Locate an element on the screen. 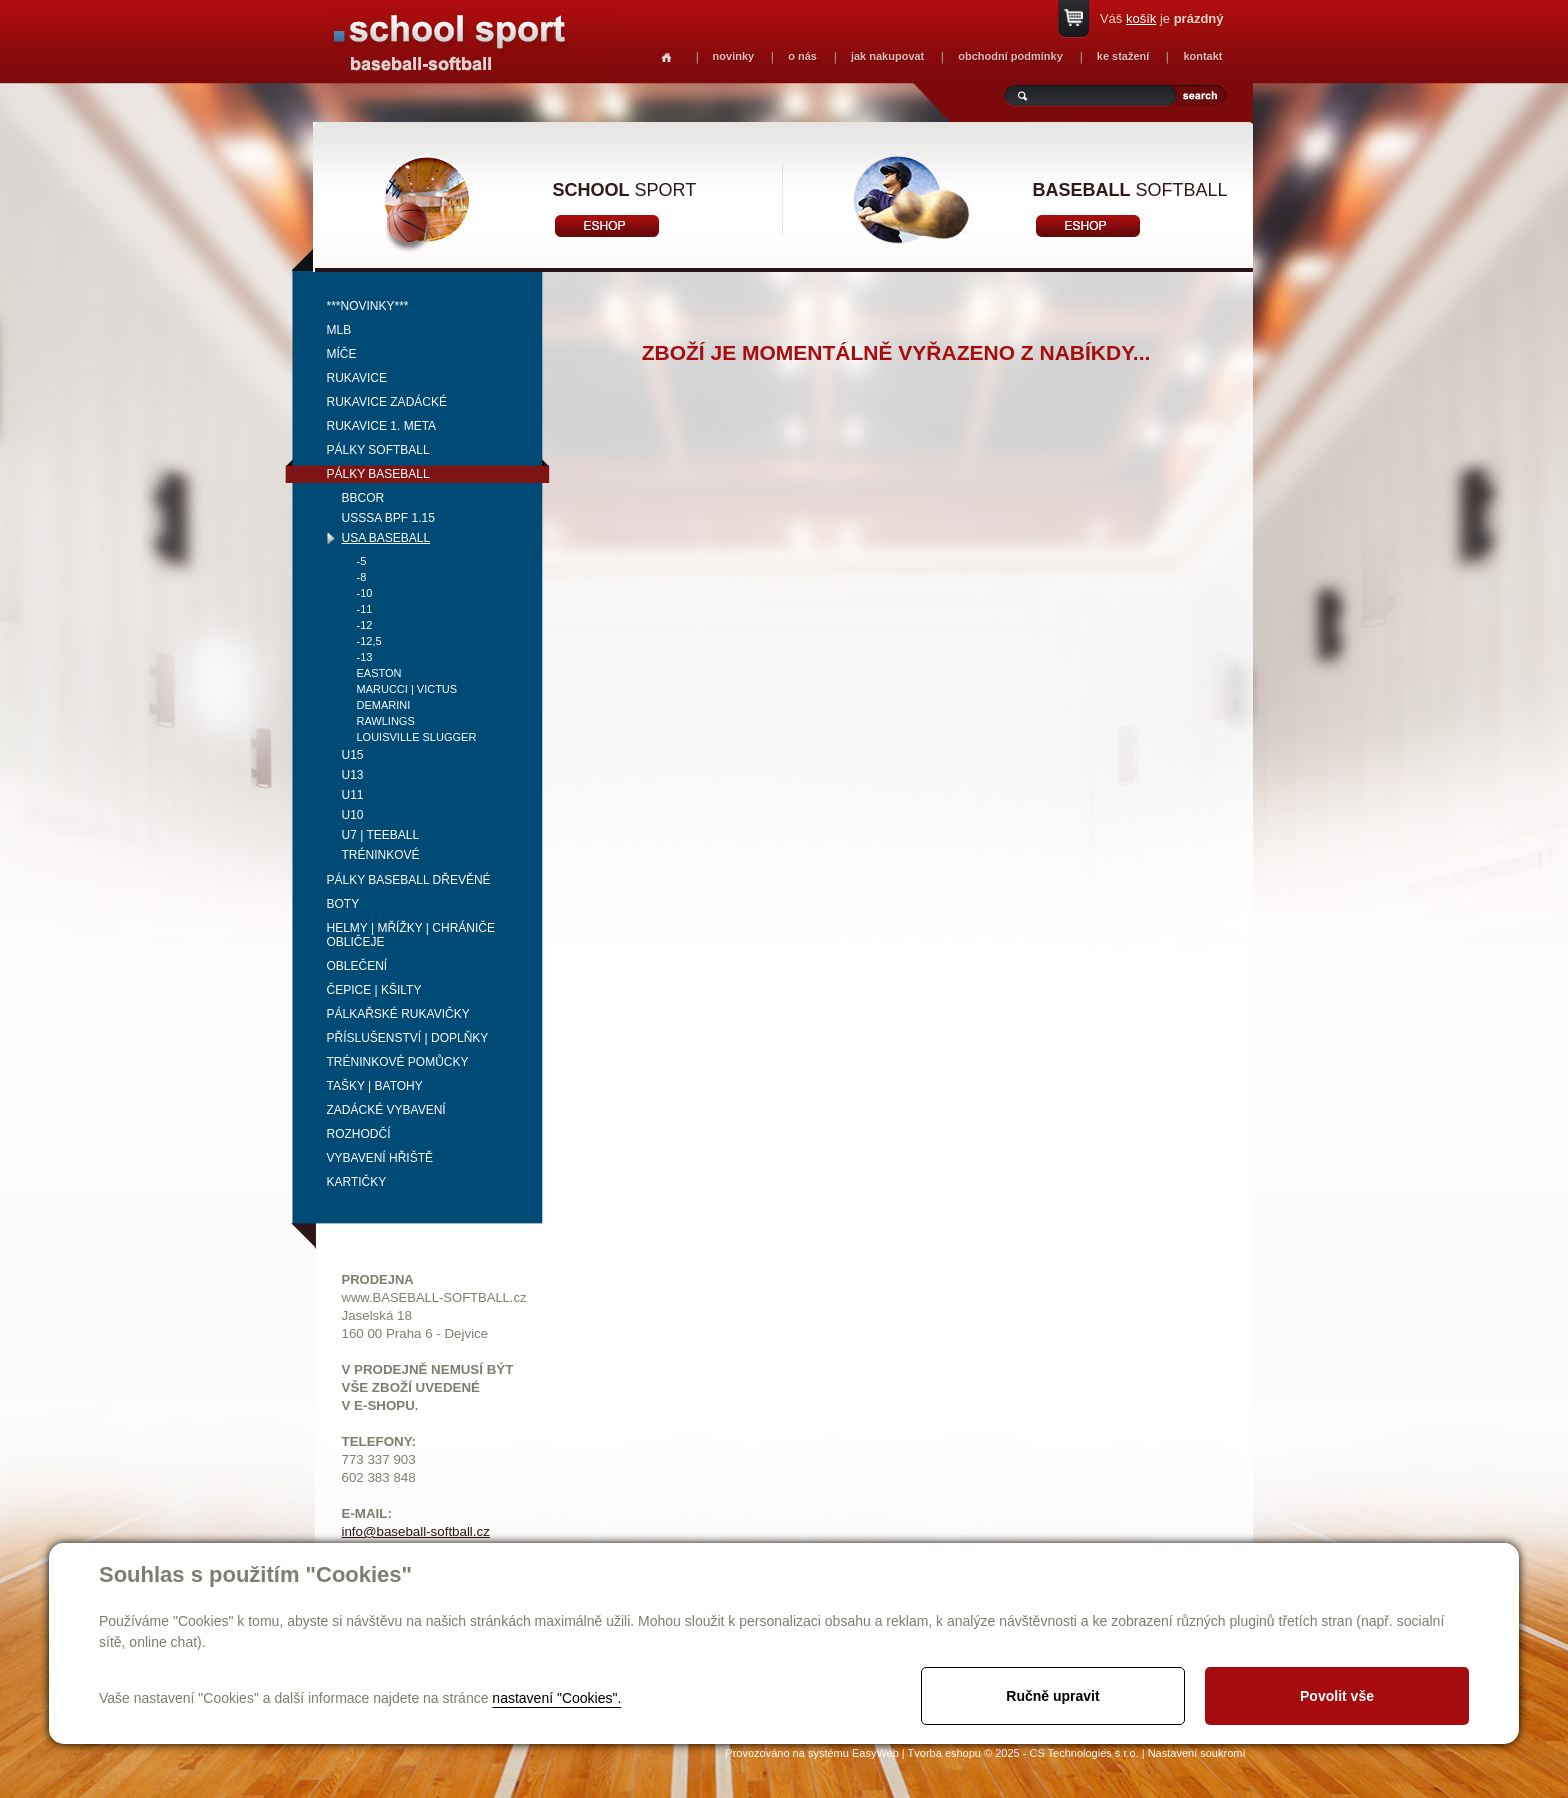 This screenshot has width=1568, height=1798. Rozhodčí is located at coordinates (359, 1134).